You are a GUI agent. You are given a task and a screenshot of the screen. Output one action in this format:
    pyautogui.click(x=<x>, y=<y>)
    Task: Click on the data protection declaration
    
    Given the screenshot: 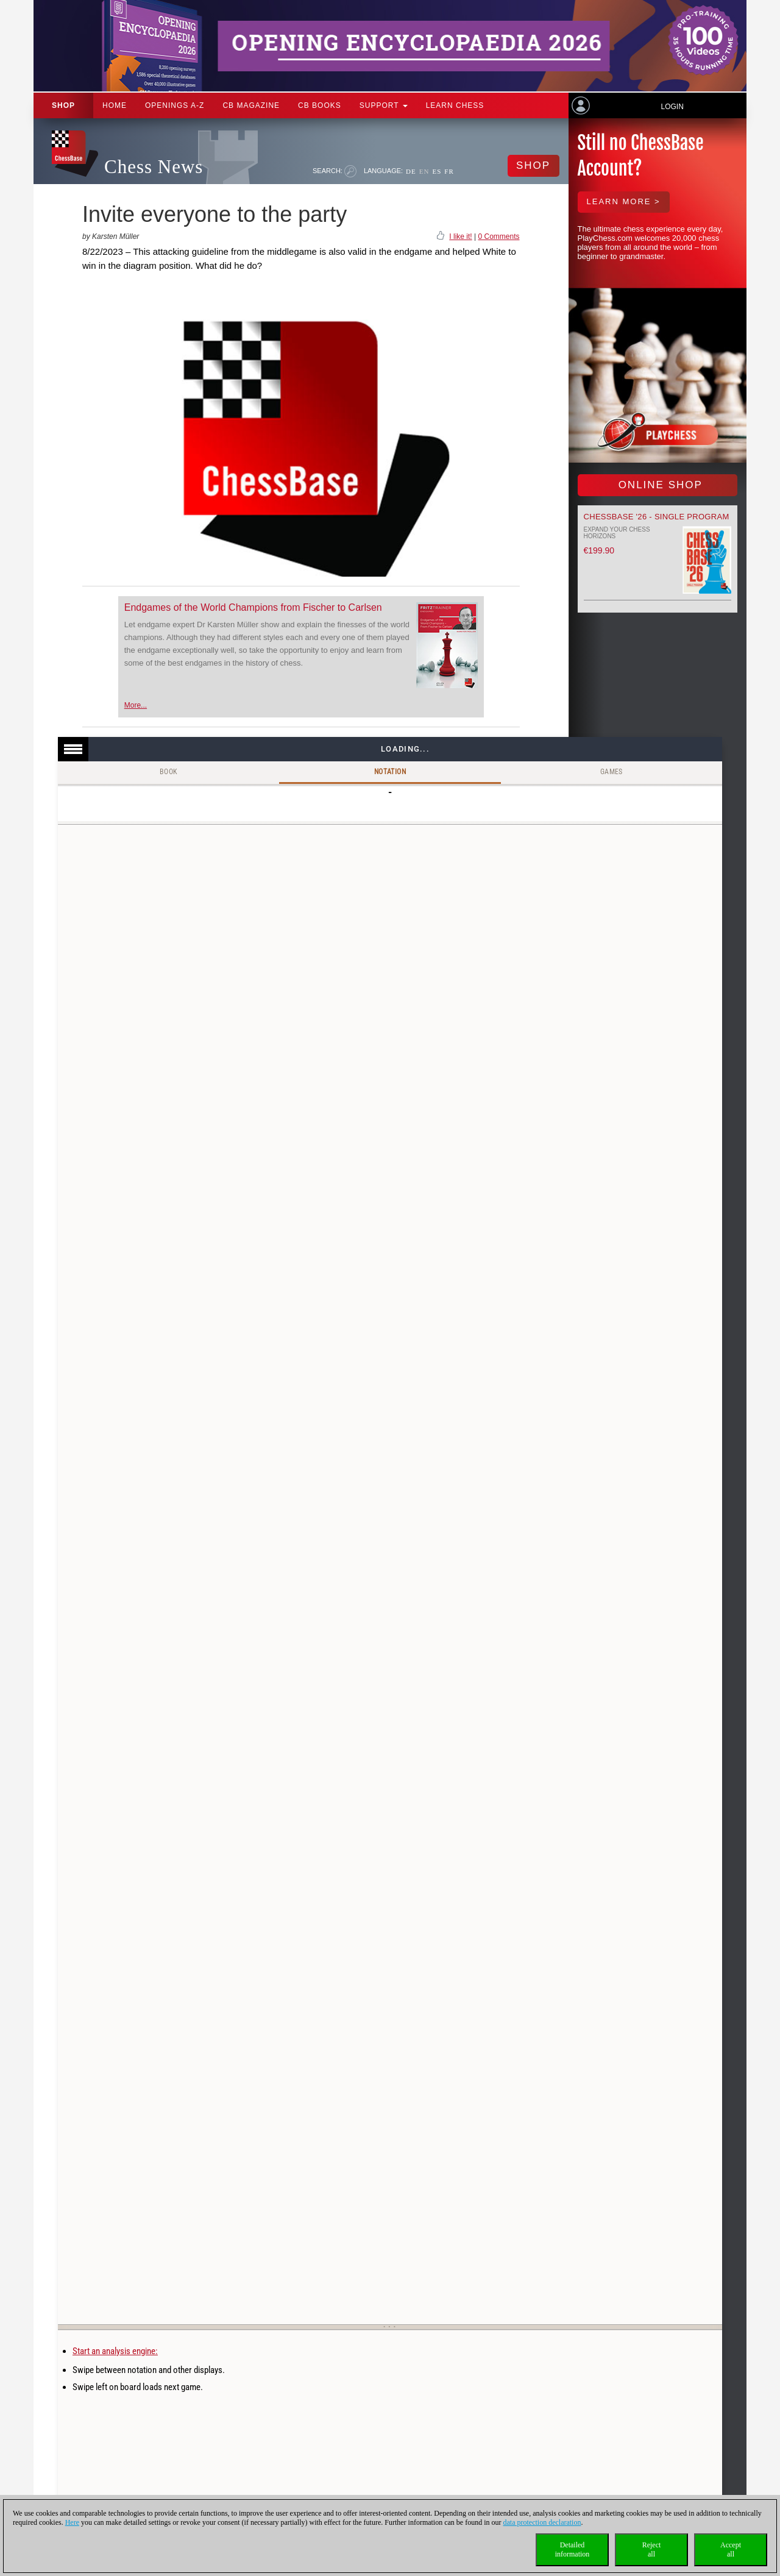 What is the action you would take?
    pyautogui.click(x=542, y=2522)
    